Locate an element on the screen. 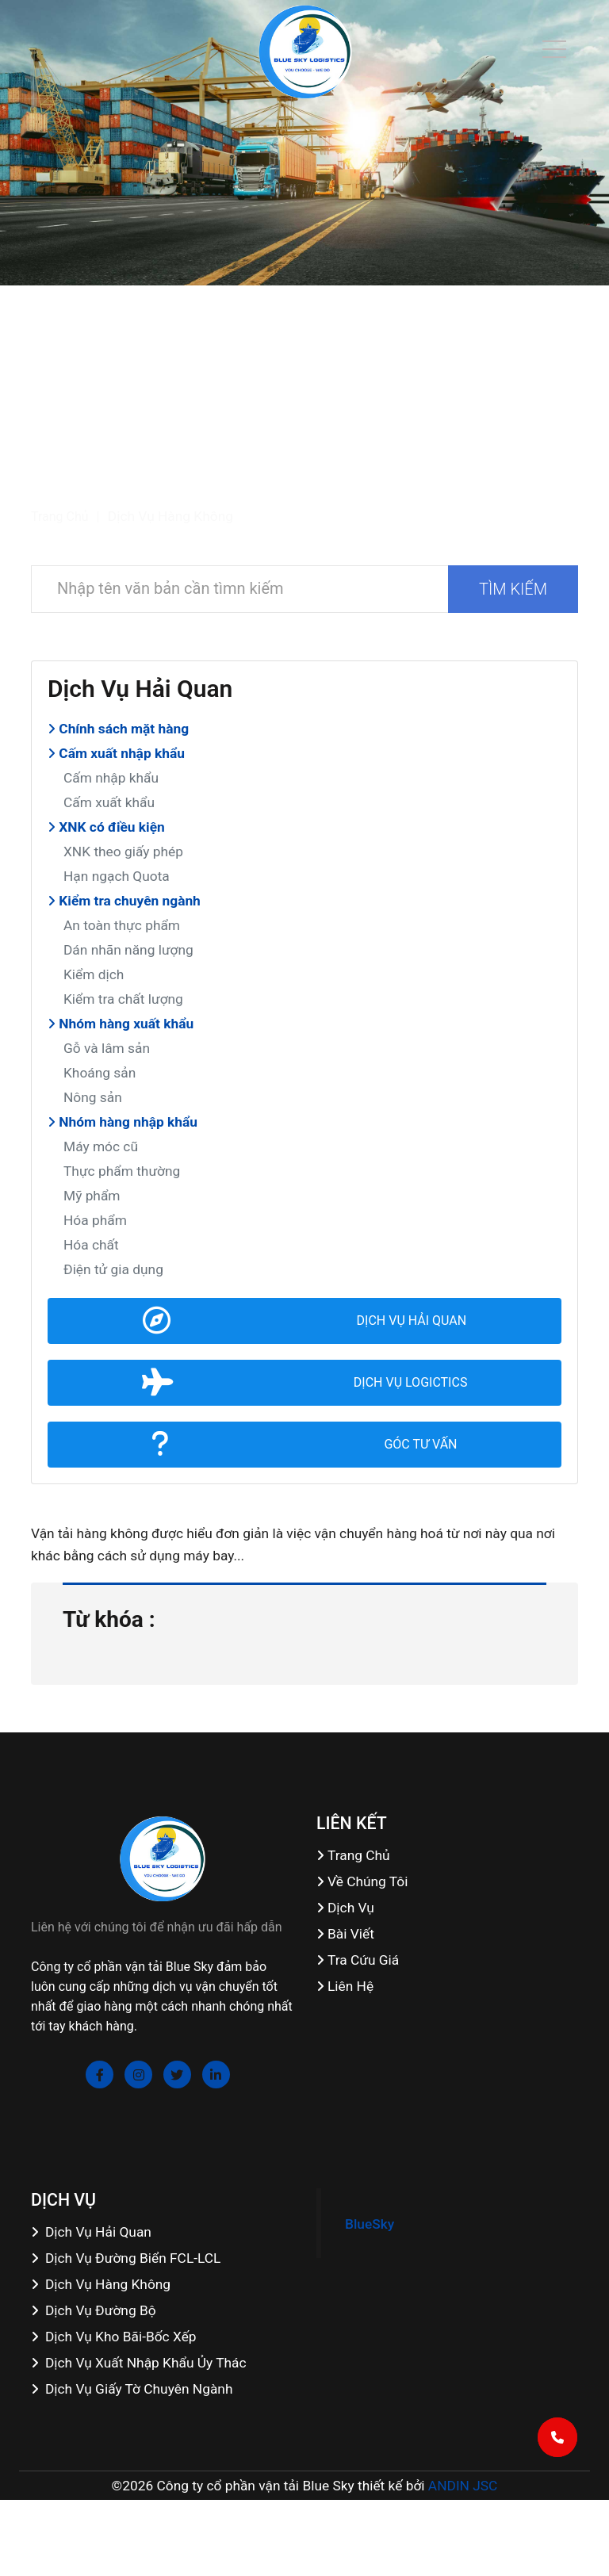  Hạn ngạch Quota is located at coordinates (116, 876).